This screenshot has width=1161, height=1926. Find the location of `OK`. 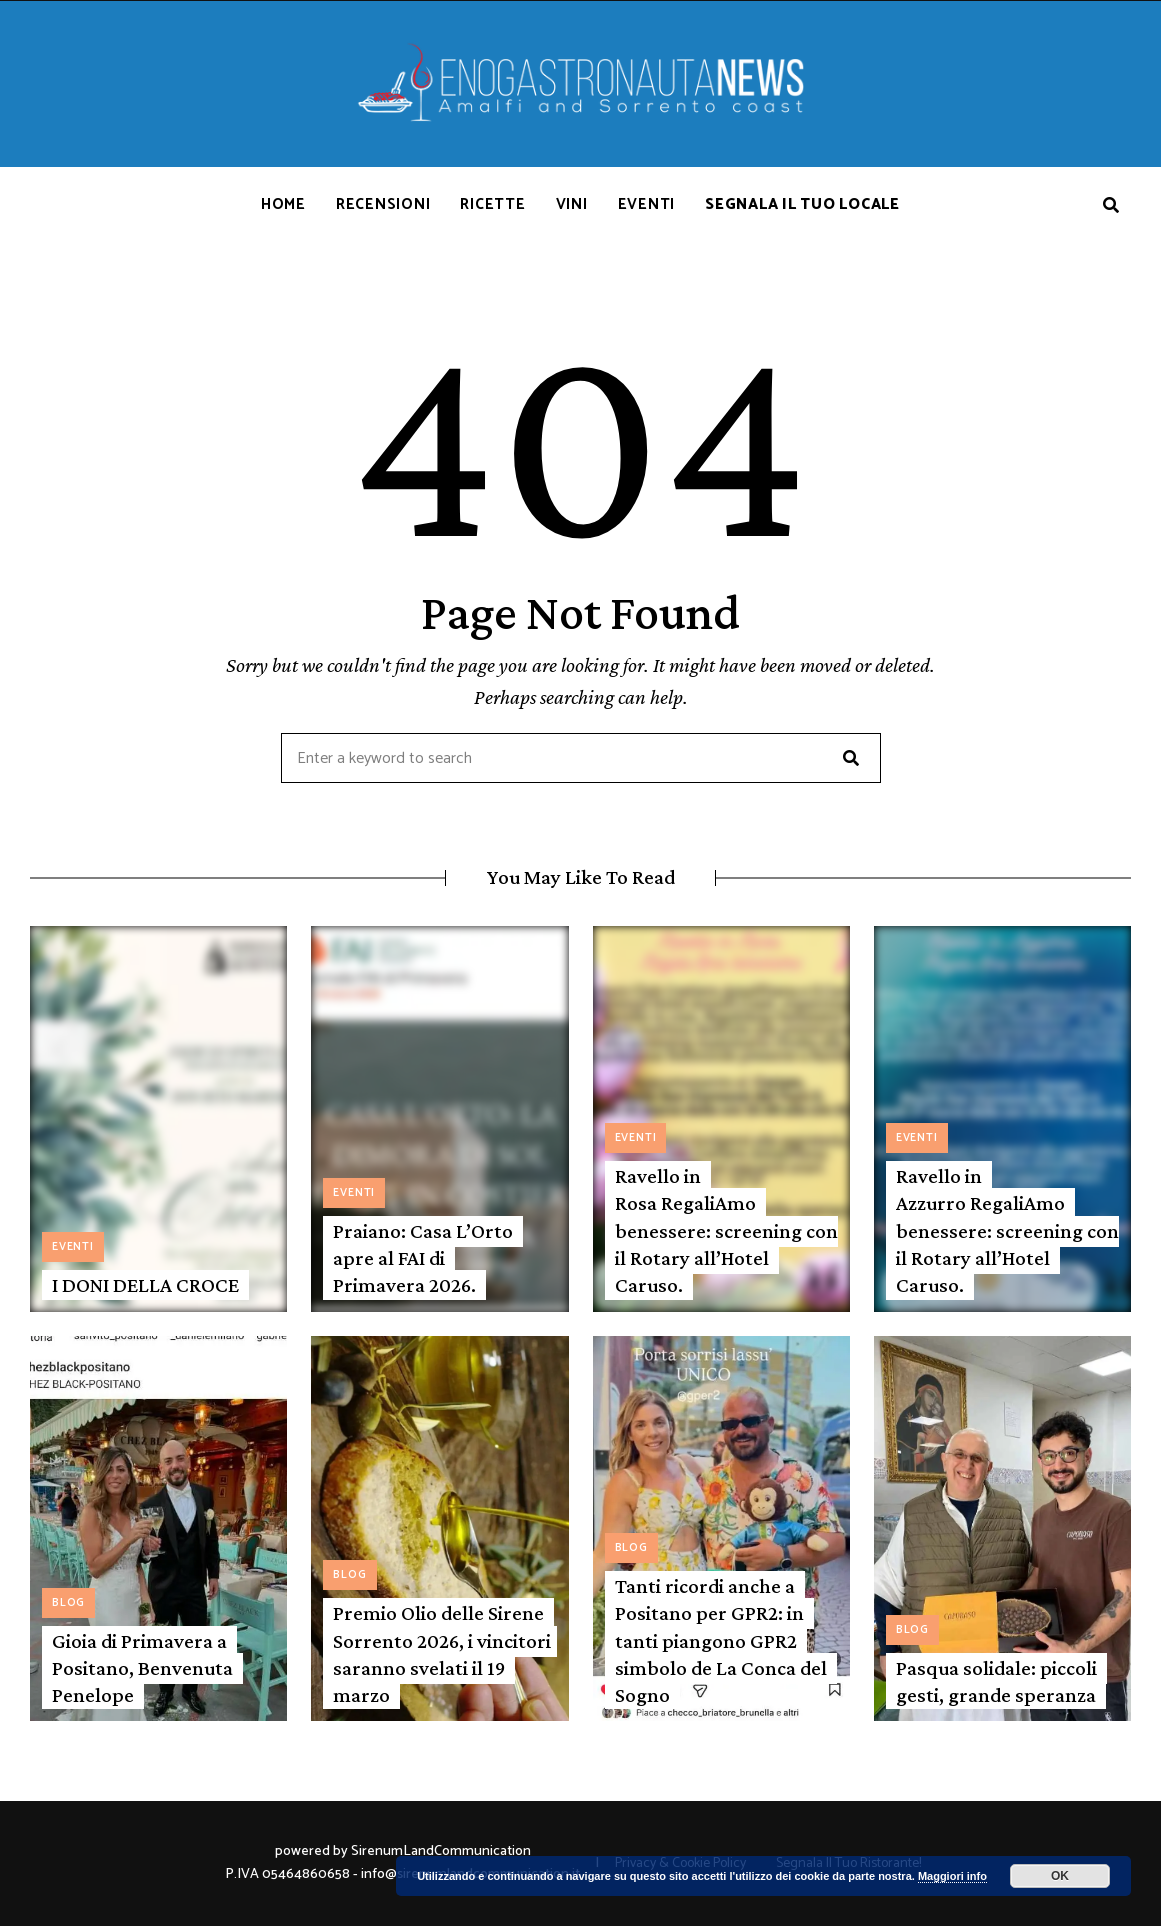

OK is located at coordinates (1060, 1876).